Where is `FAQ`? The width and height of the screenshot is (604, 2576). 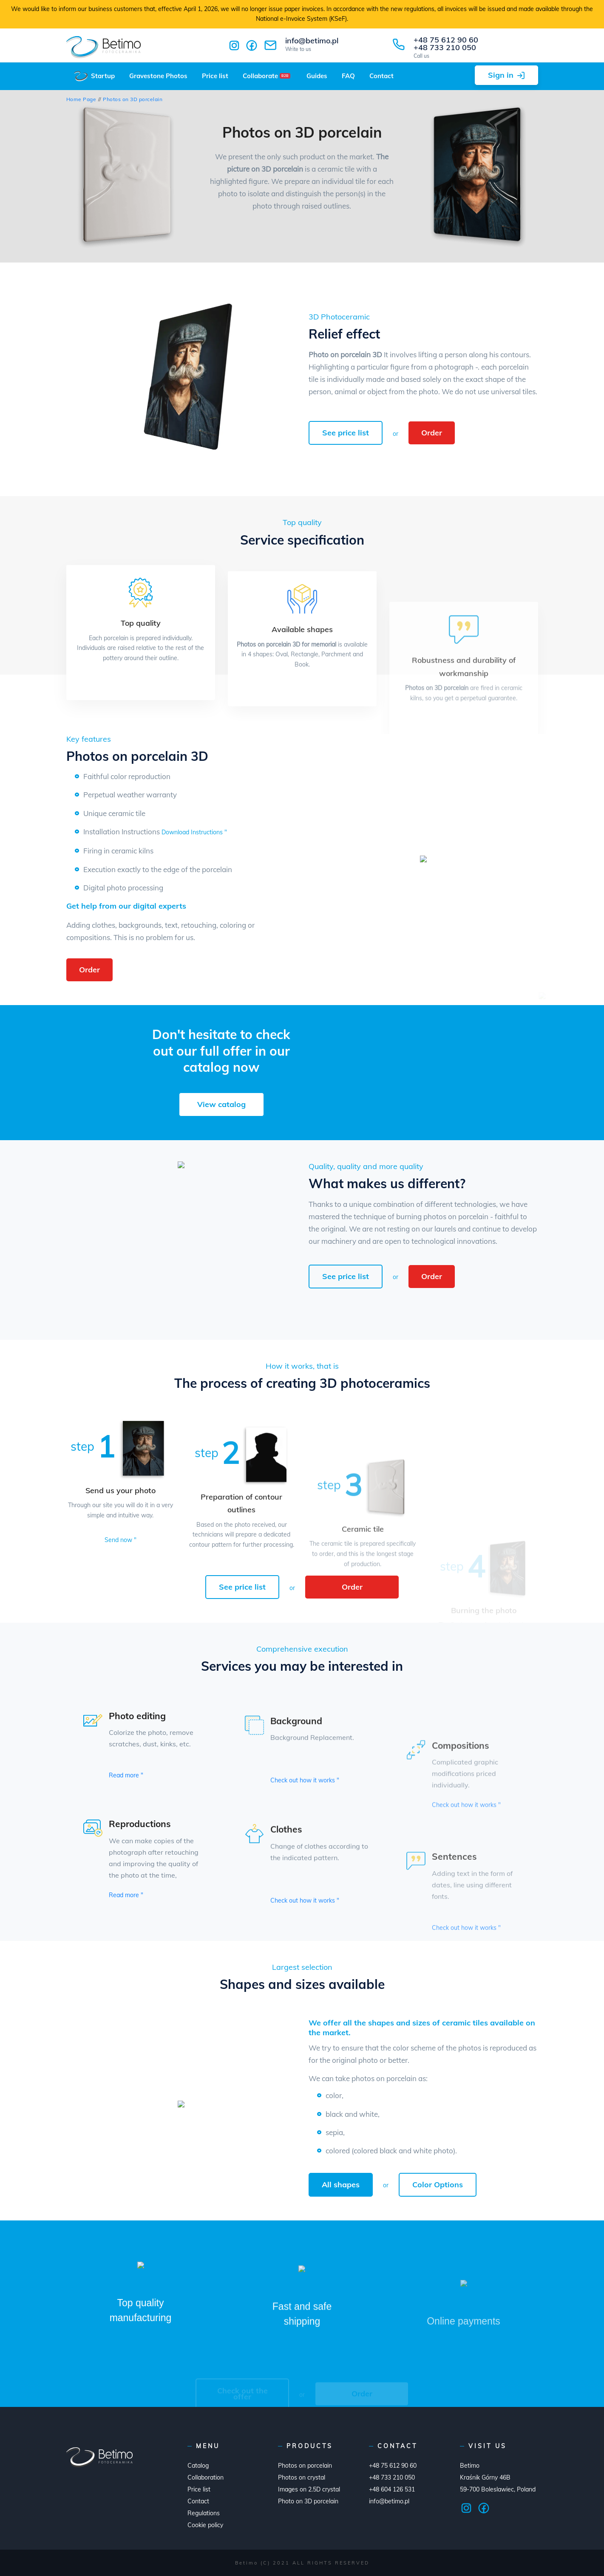
FAQ is located at coordinates (348, 76).